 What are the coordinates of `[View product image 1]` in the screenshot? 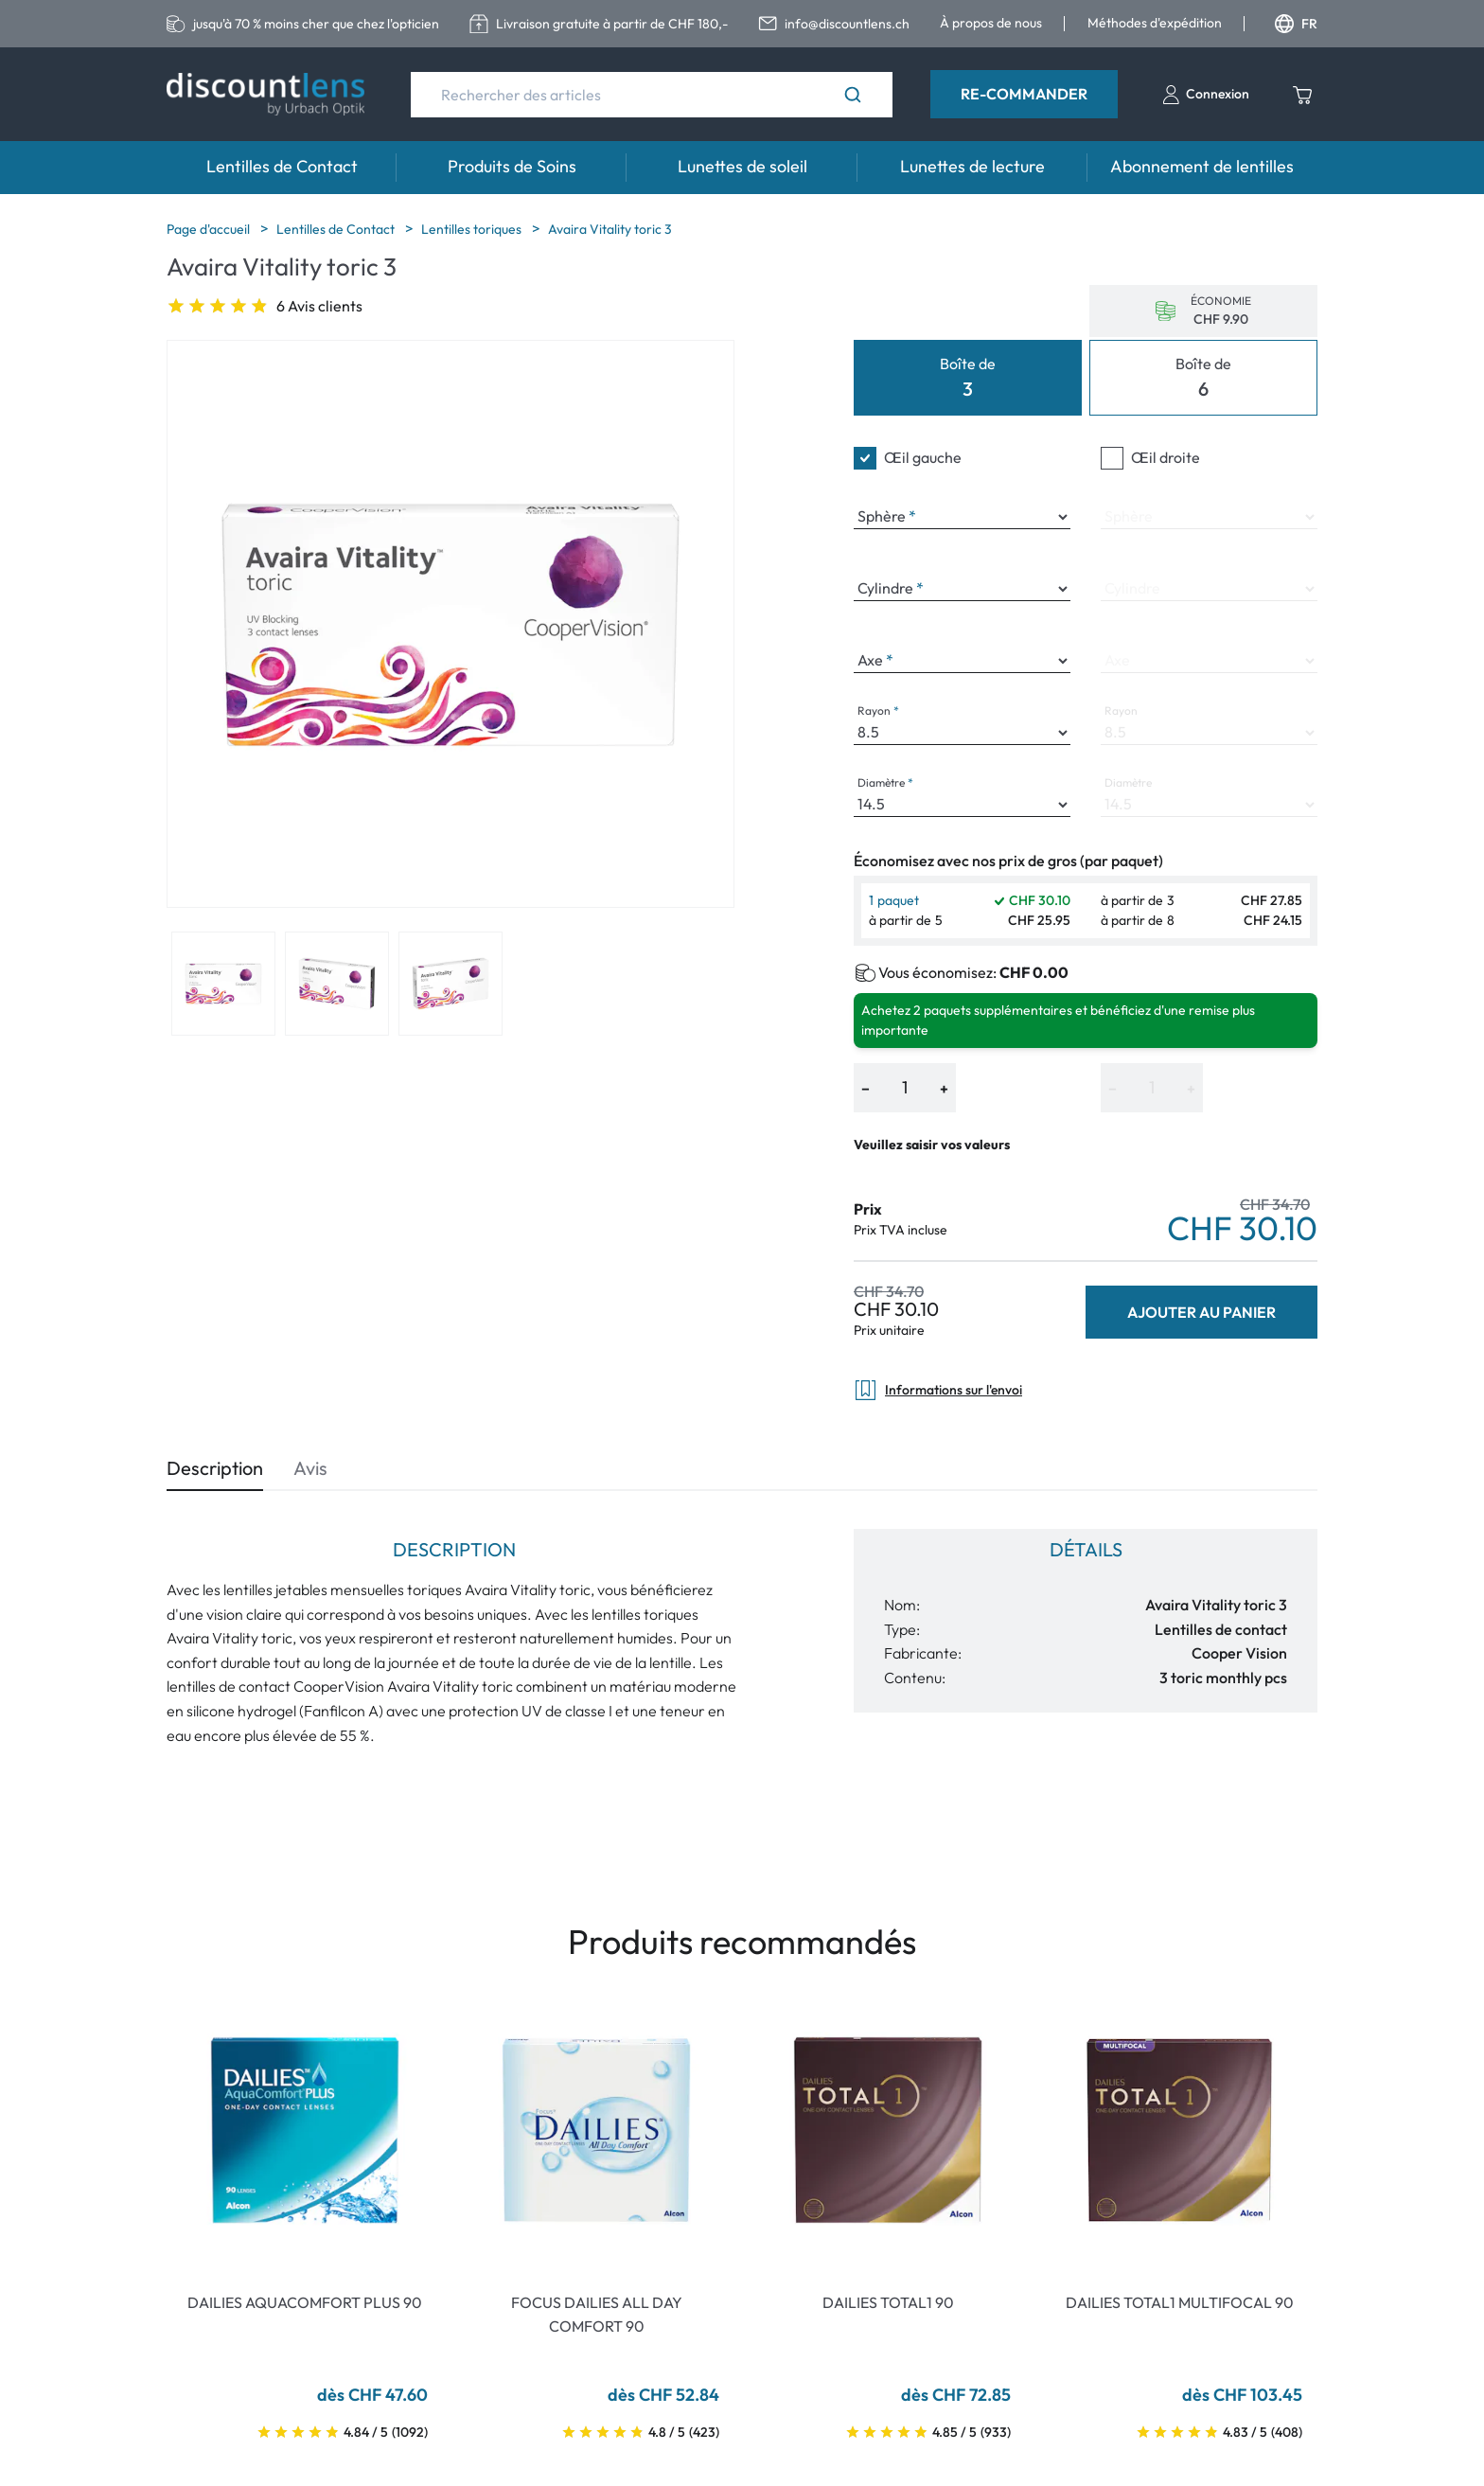 It's located at (223, 984).